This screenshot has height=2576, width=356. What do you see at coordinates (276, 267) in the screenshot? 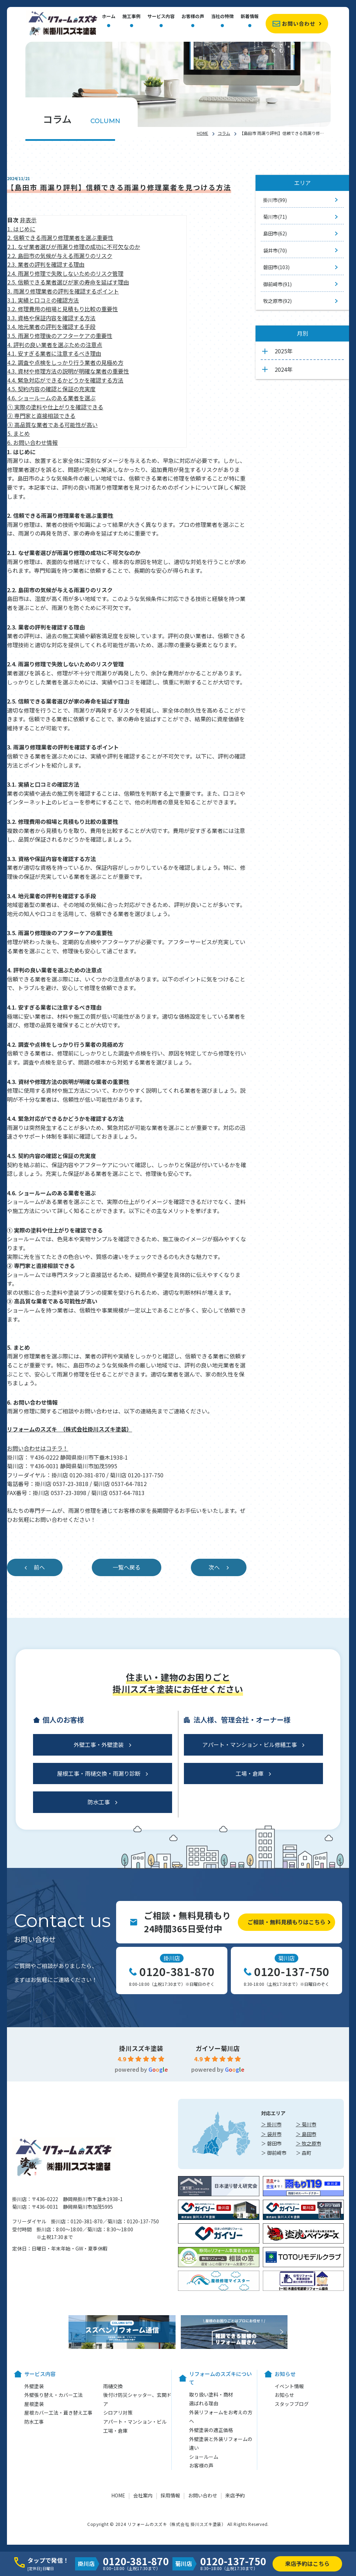
I see `磐田市(103)` at bounding box center [276, 267].